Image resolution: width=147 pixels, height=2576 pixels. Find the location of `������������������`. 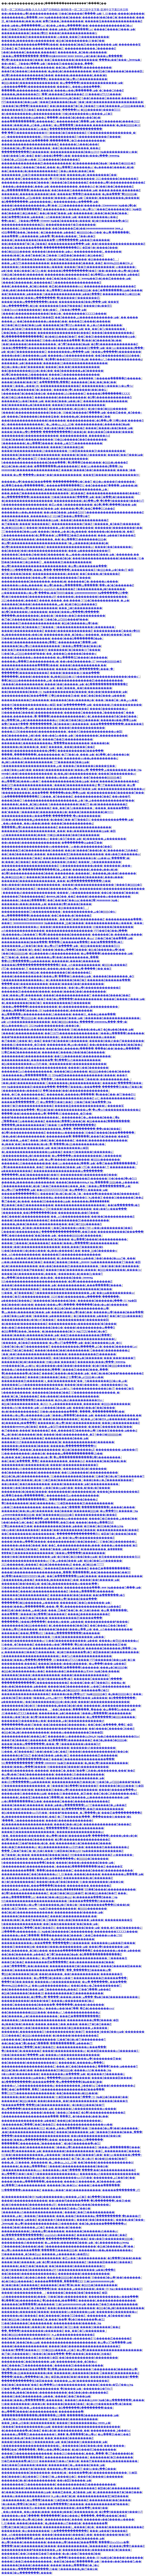

������������������ is located at coordinates (100, 228).